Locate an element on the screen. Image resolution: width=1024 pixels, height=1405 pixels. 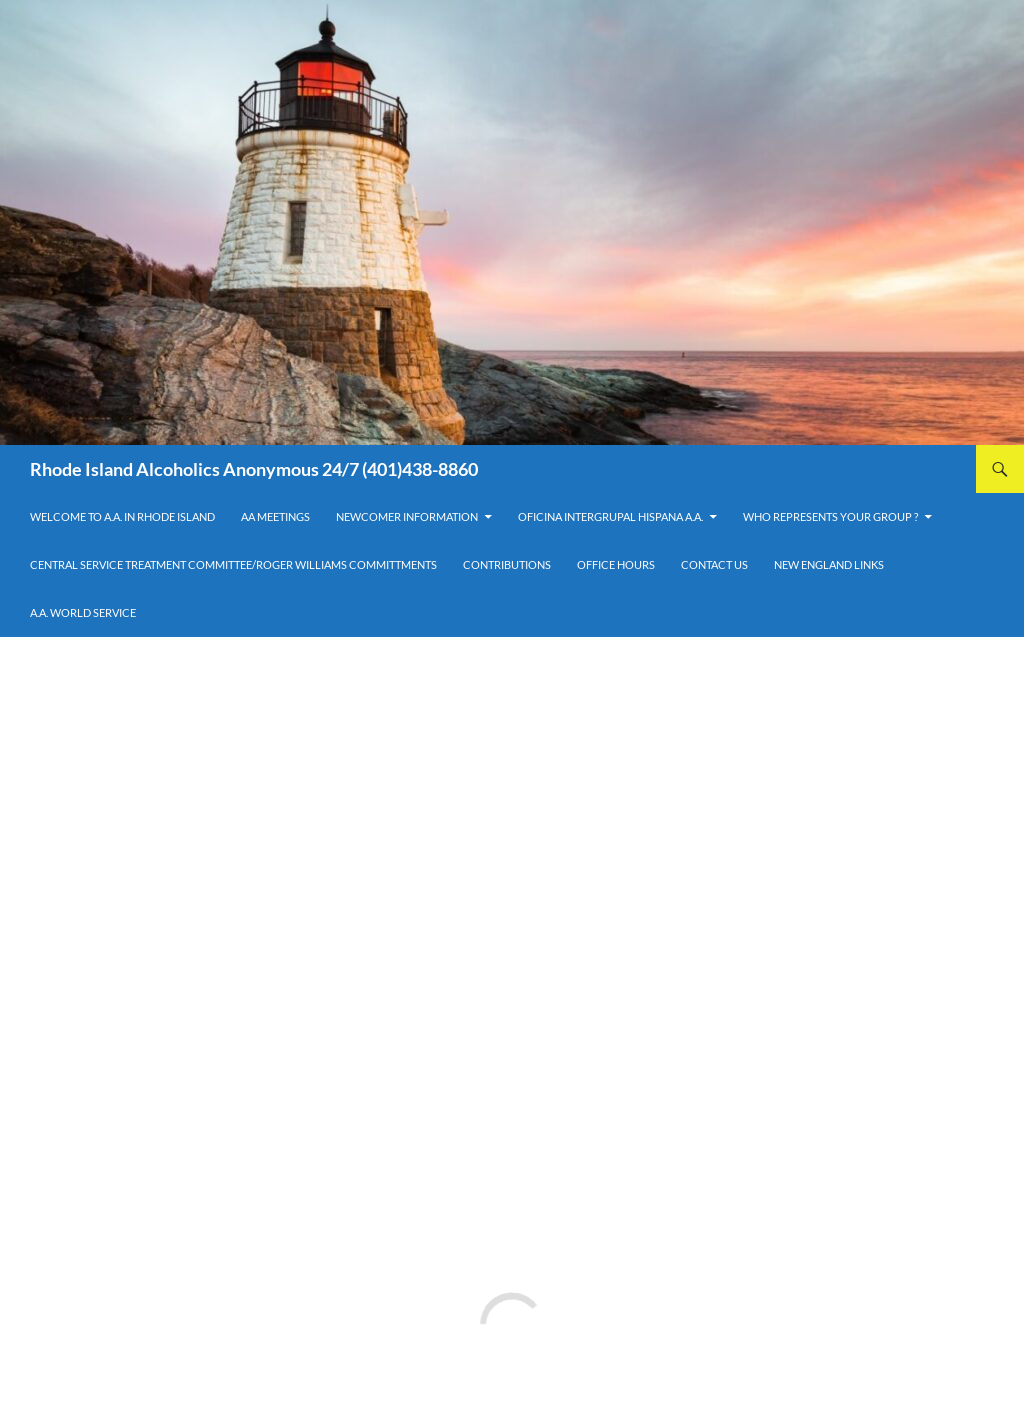
AA Meetings is located at coordinates (275, 516).